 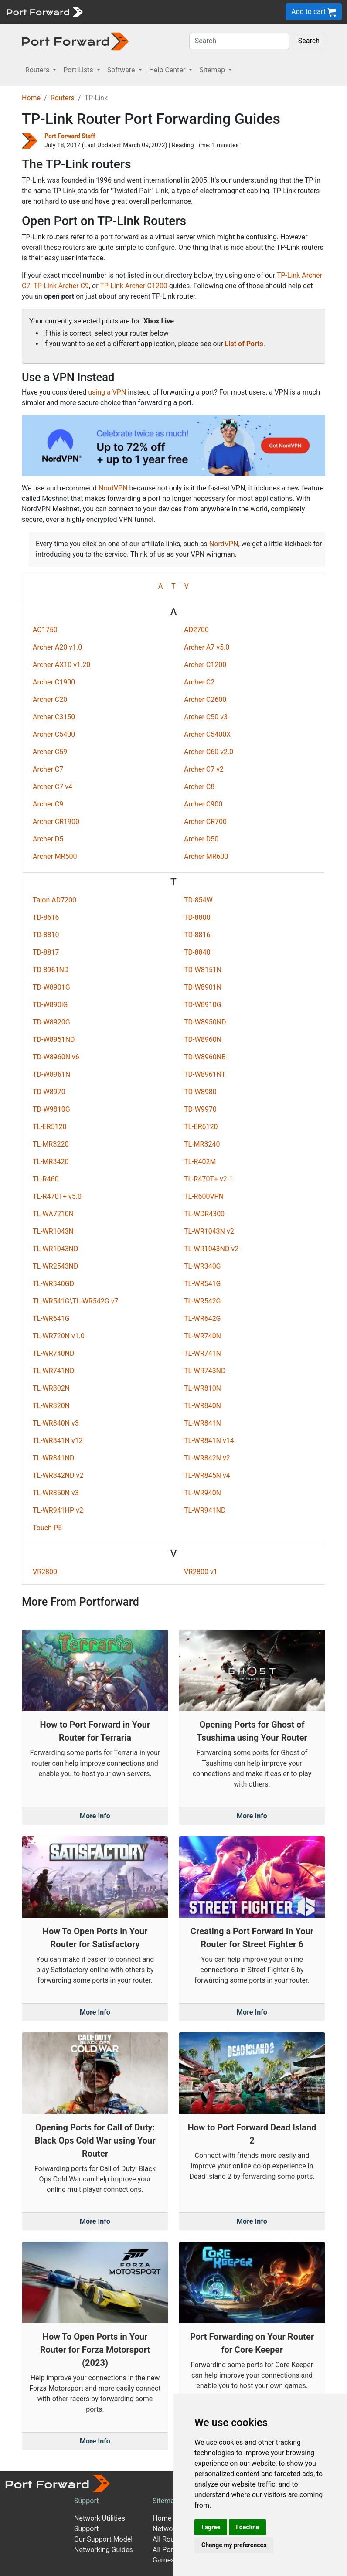 I want to click on VR2800, so click(x=45, y=1572).